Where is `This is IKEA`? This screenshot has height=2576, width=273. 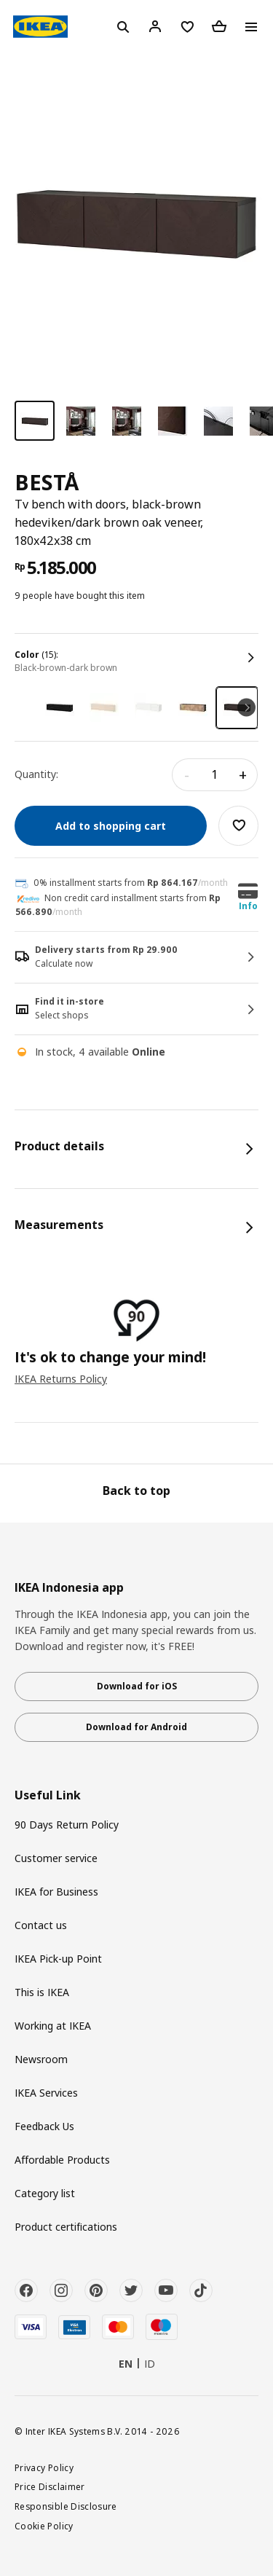 This is IKEA is located at coordinates (42, 1992).